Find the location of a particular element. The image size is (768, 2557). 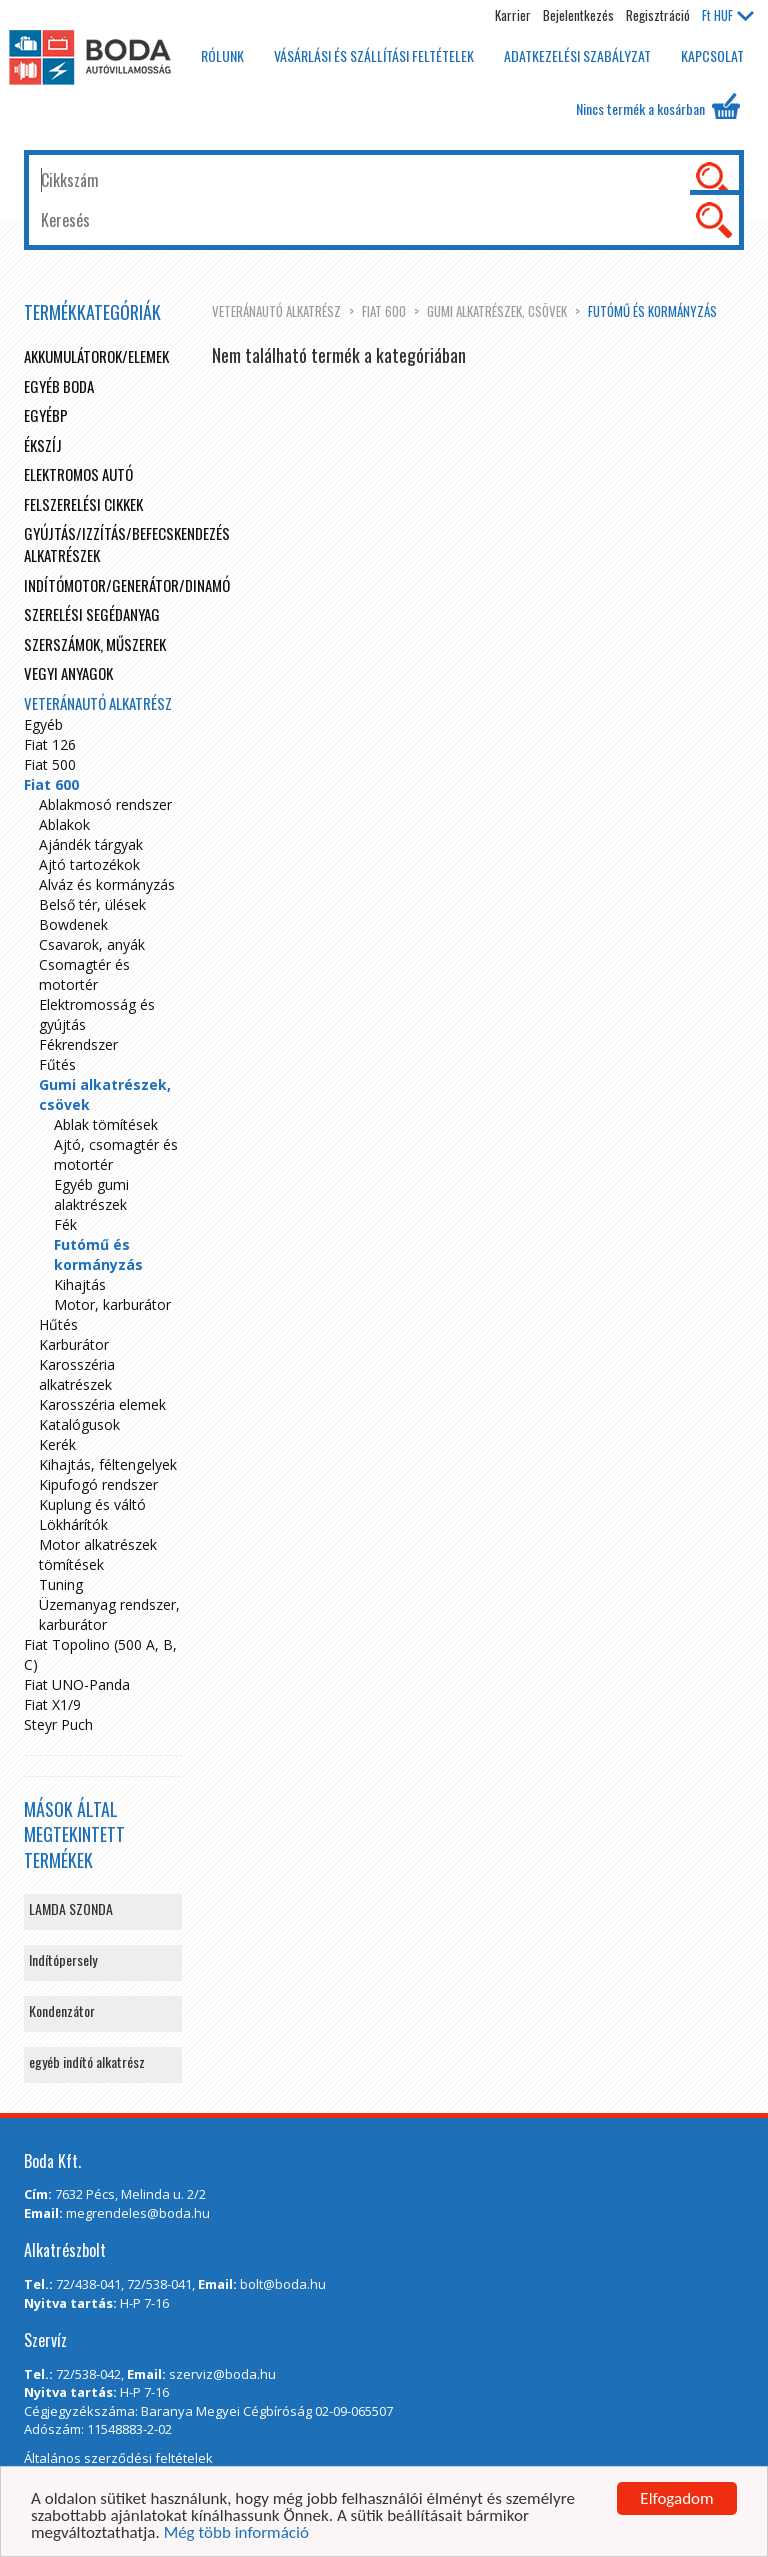

Csomagtér és motortér is located at coordinates (84, 974).